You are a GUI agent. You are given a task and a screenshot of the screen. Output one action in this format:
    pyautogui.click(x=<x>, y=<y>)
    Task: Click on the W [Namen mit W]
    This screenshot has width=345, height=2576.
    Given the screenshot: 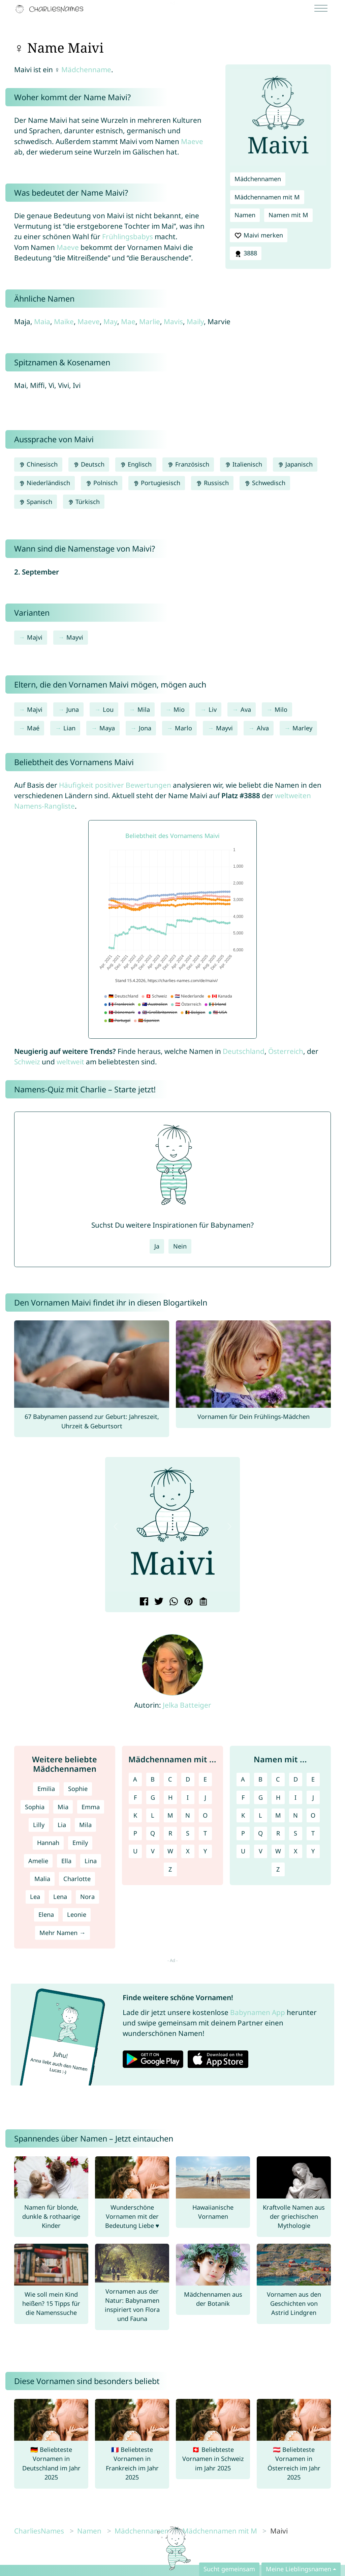 What is the action you would take?
    pyautogui.click(x=278, y=1851)
    